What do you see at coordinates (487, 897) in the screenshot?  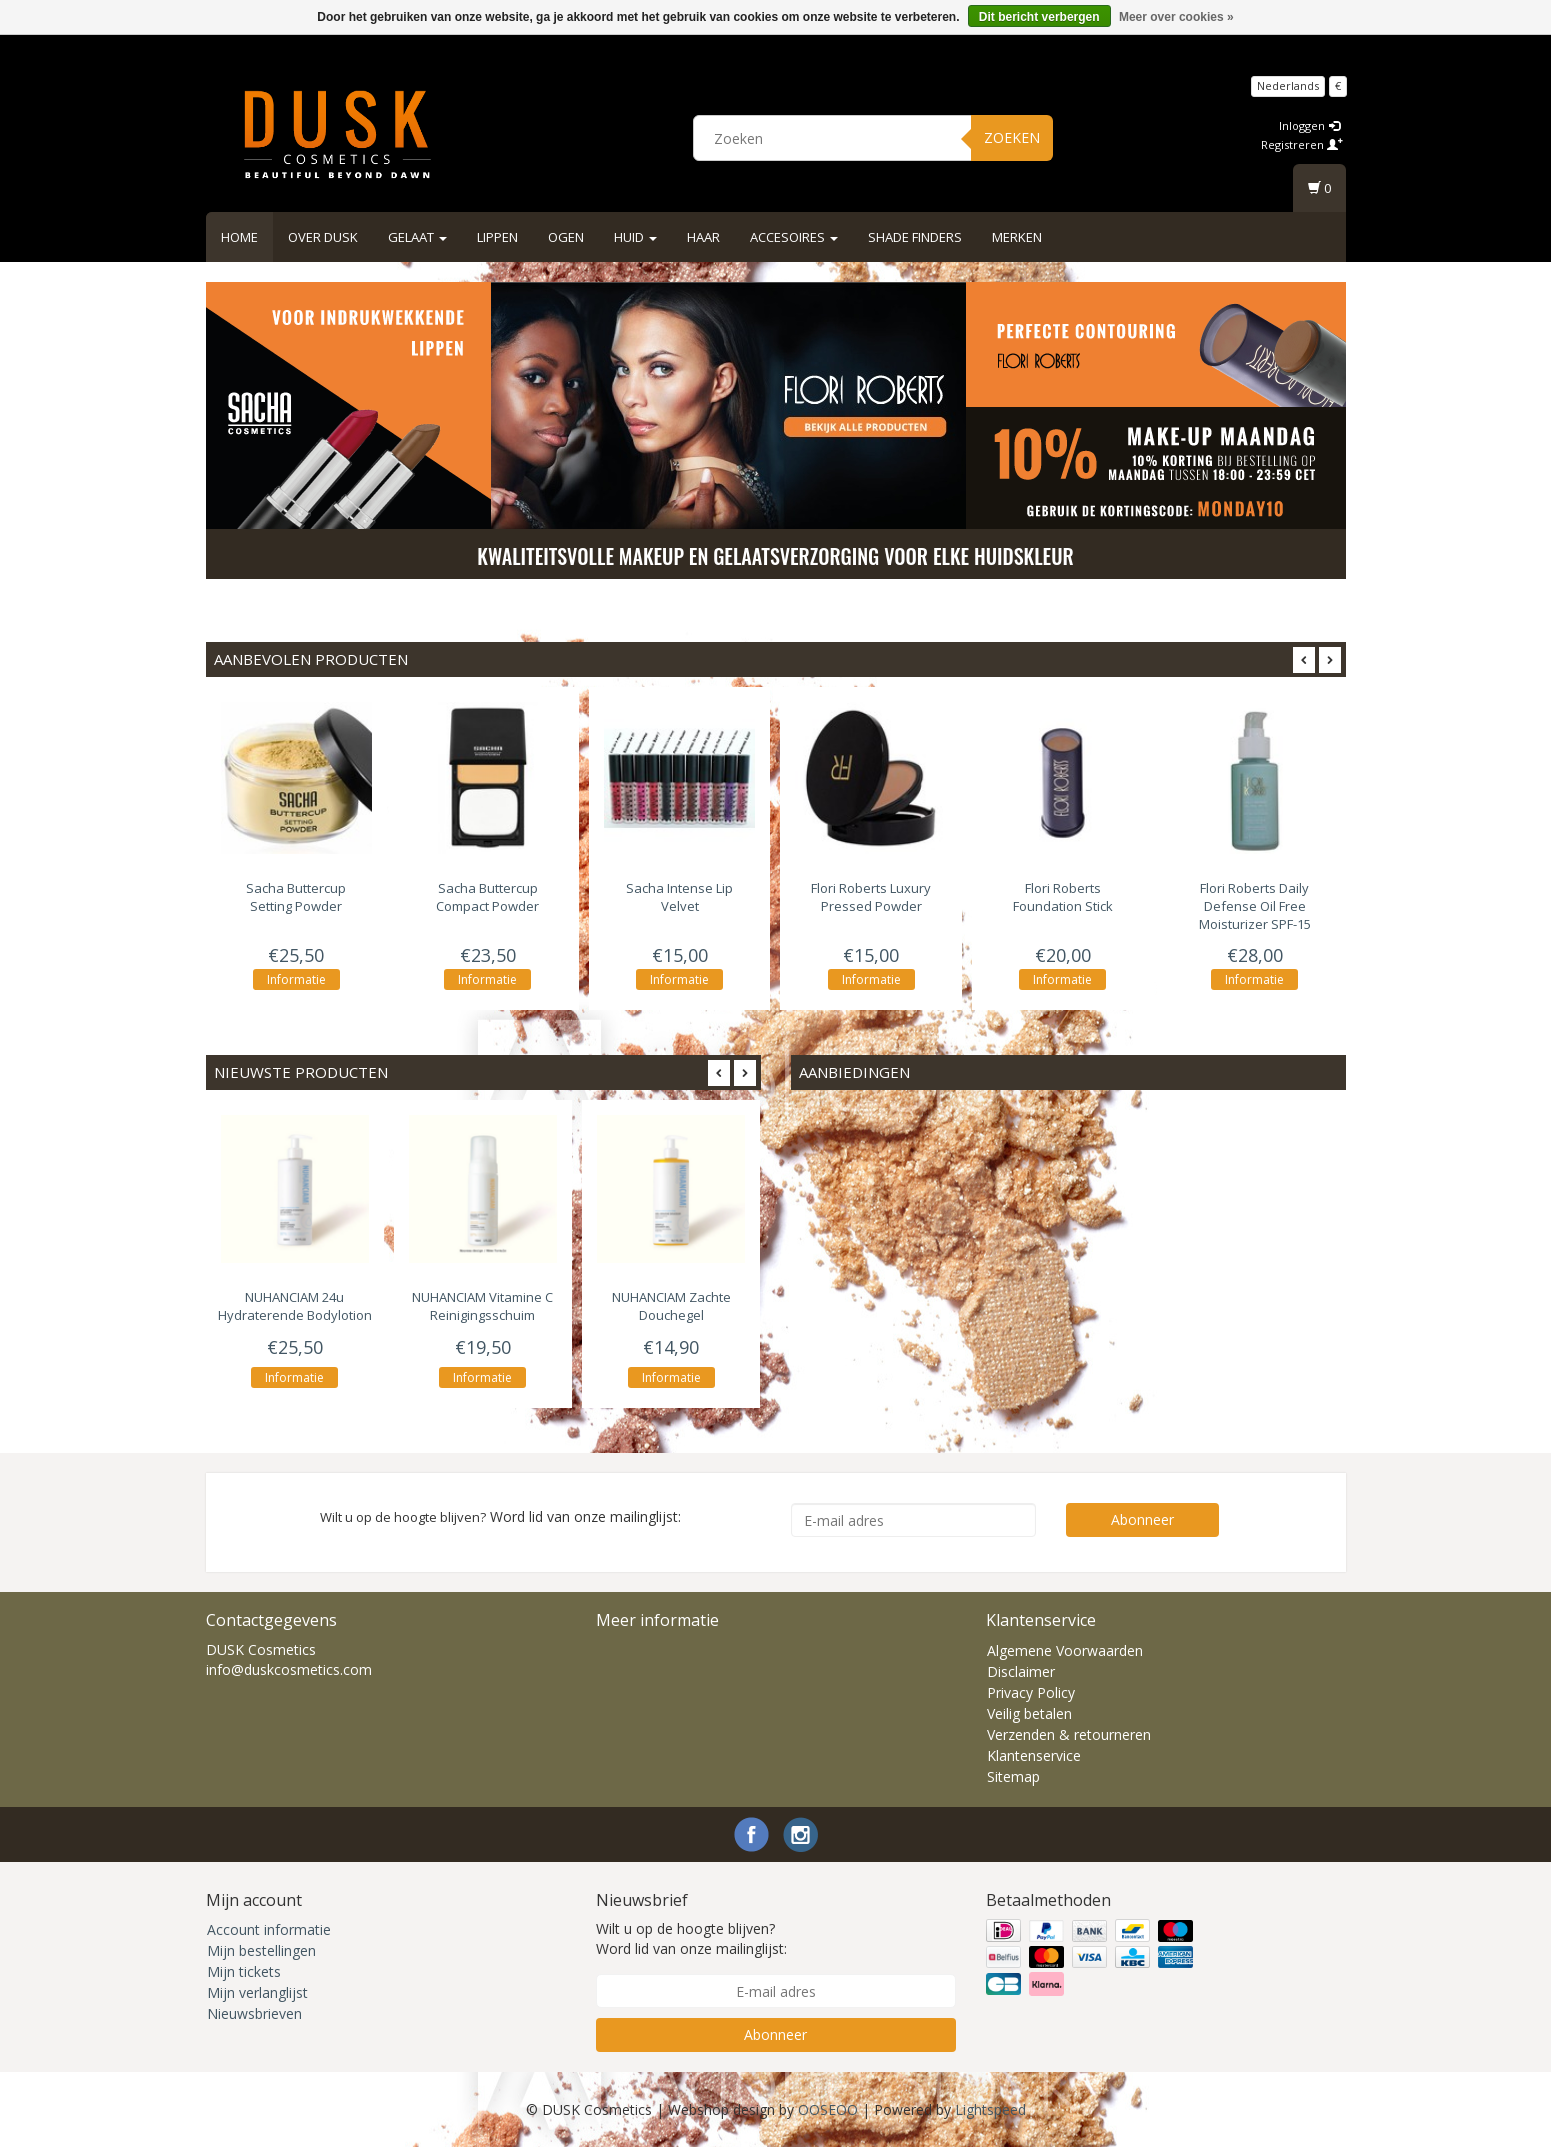 I see `Buttercup Compact Powder` at bounding box center [487, 897].